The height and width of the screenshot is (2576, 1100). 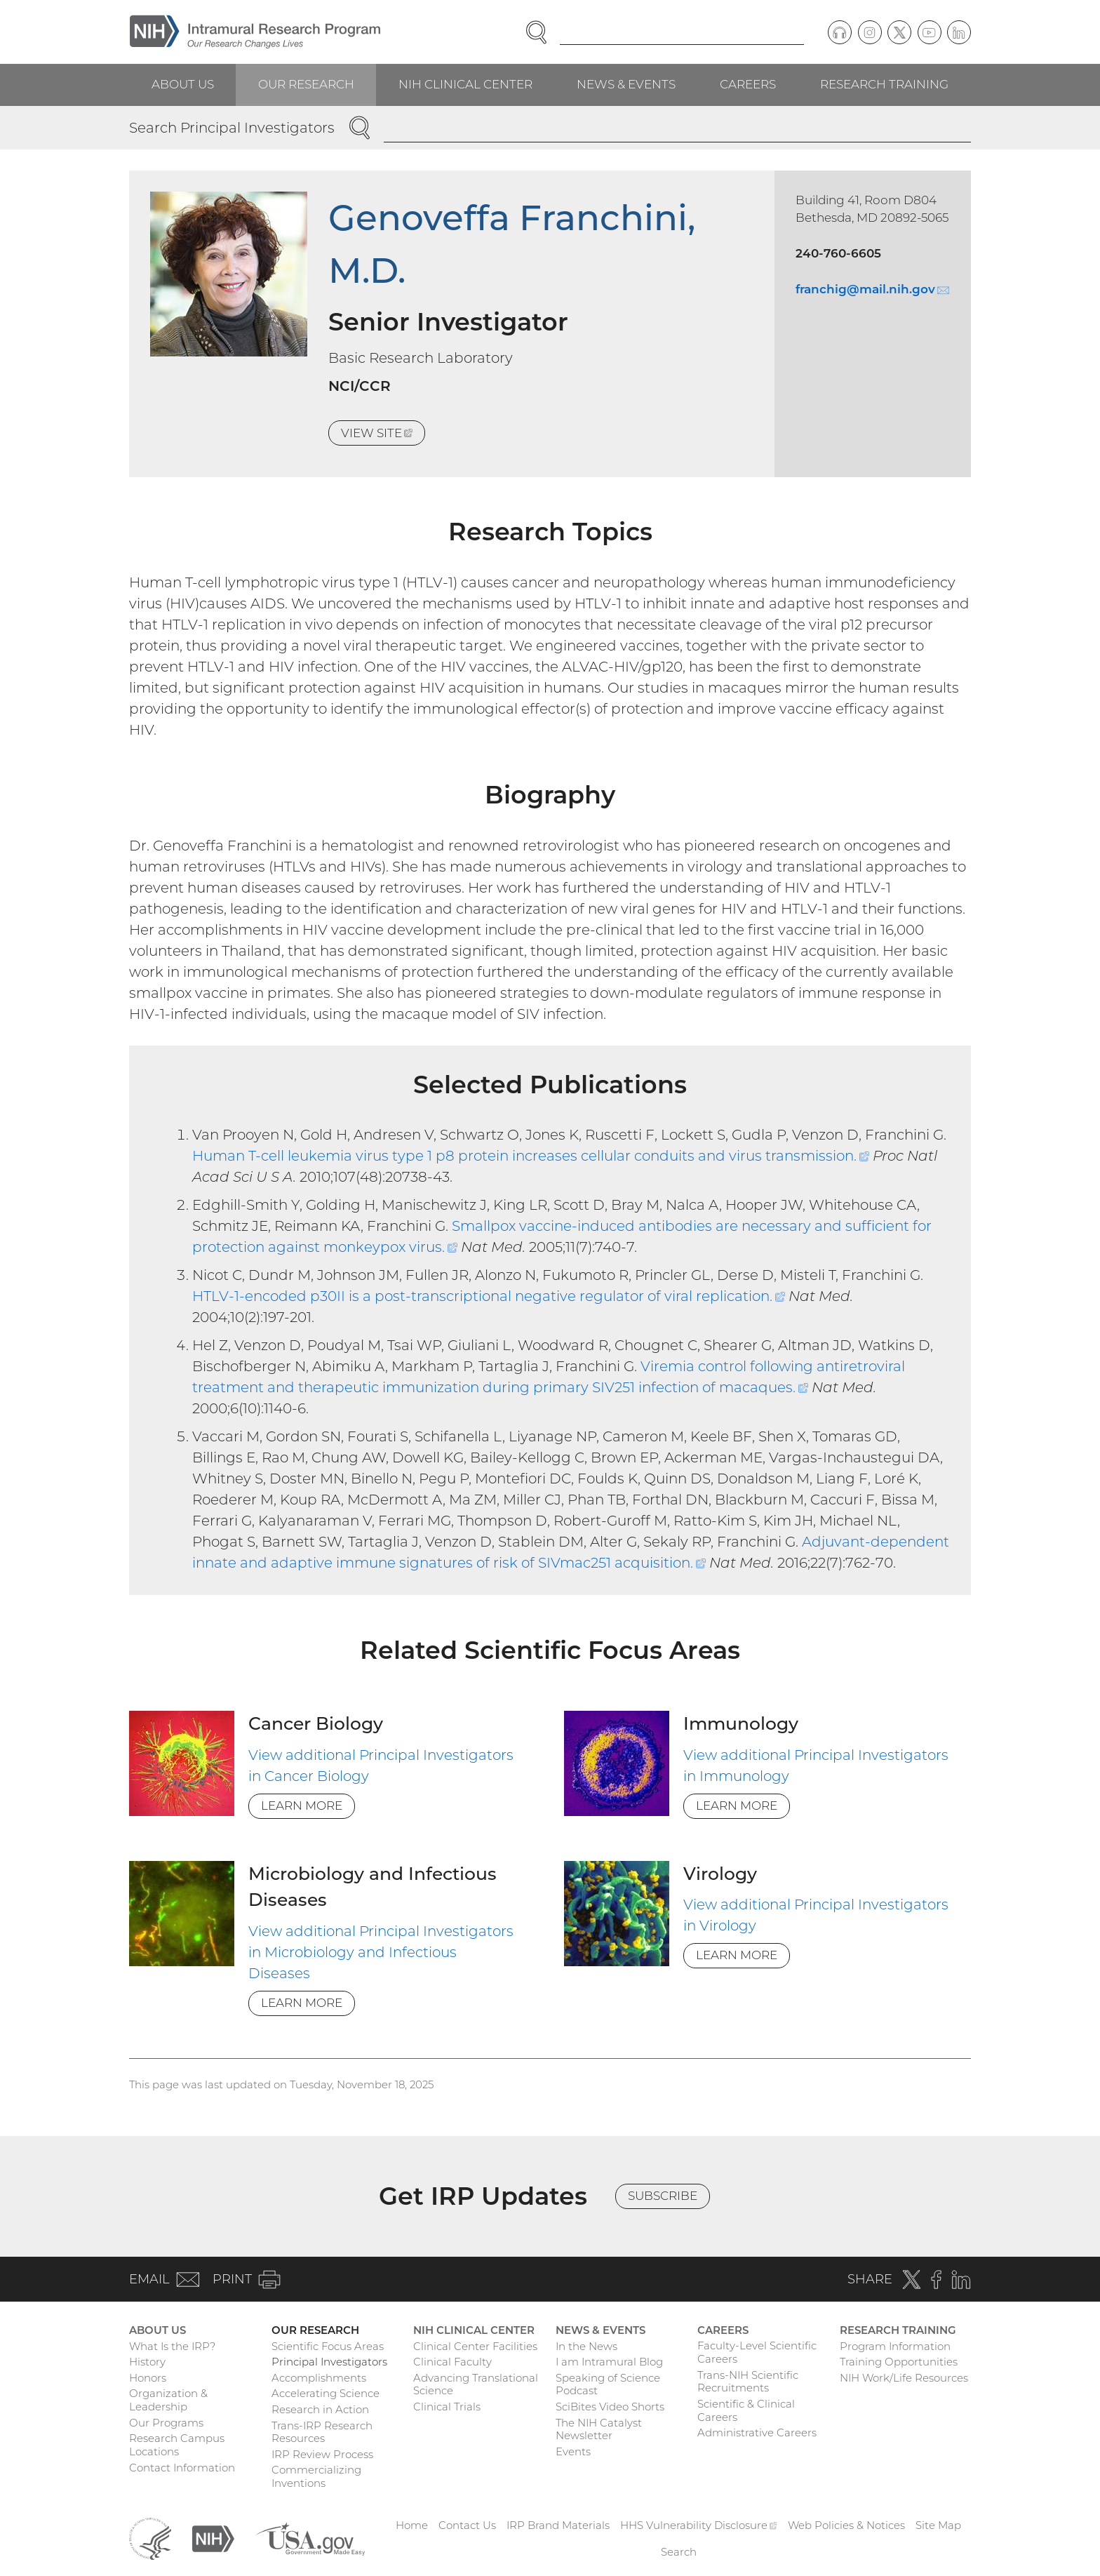 What do you see at coordinates (608, 2384) in the screenshot?
I see `Speaking of Science Podcast` at bounding box center [608, 2384].